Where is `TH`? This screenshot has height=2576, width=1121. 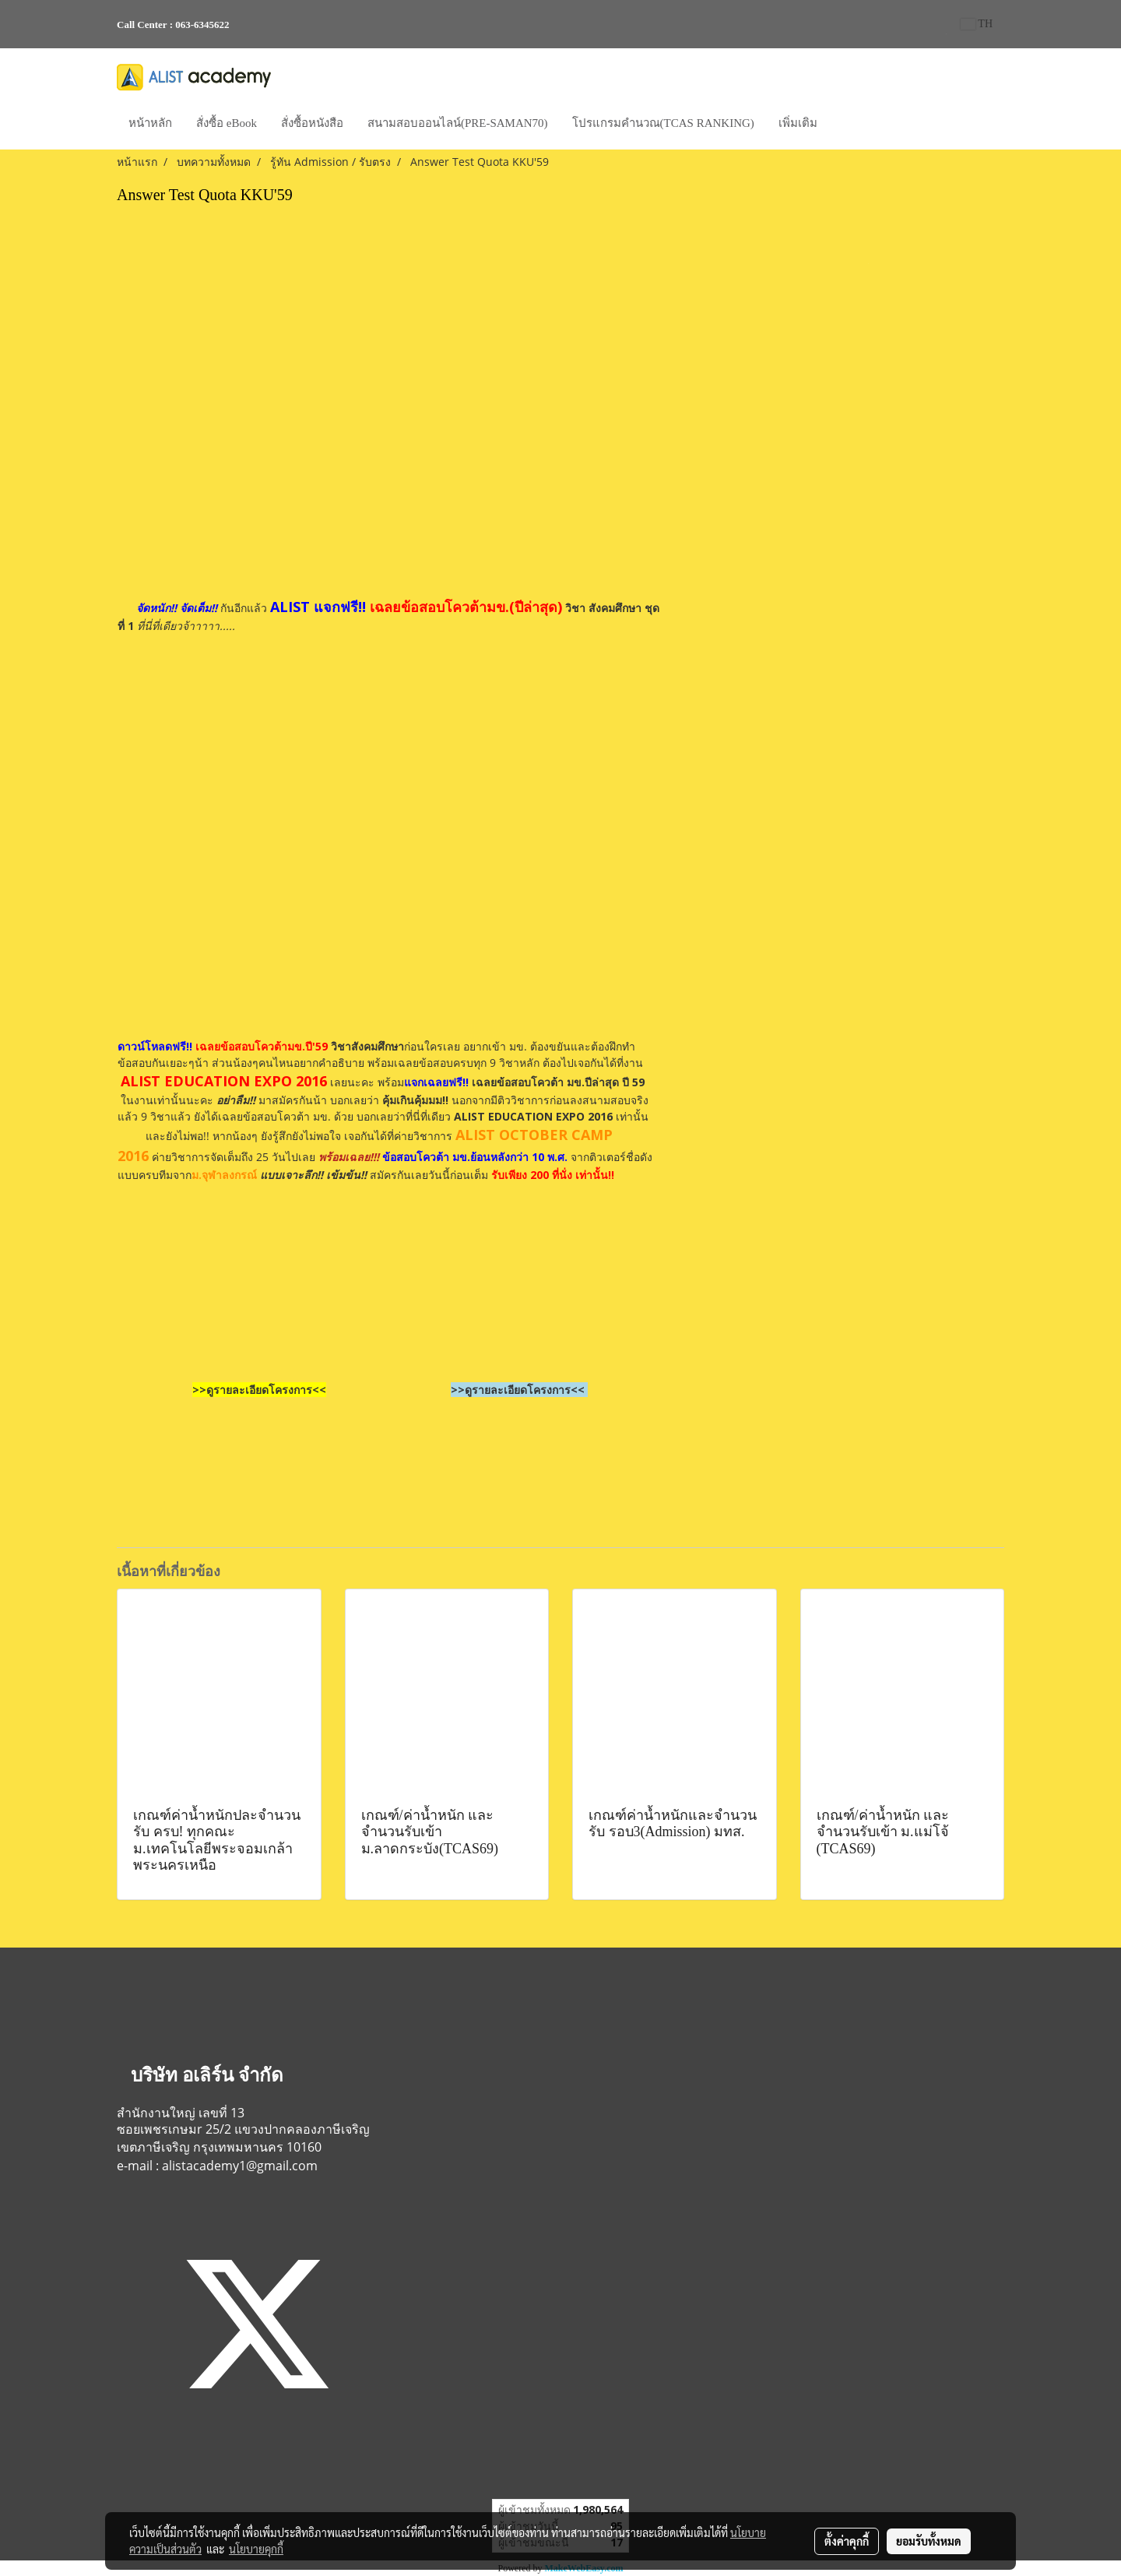
TH is located at coordinates (977, 24).